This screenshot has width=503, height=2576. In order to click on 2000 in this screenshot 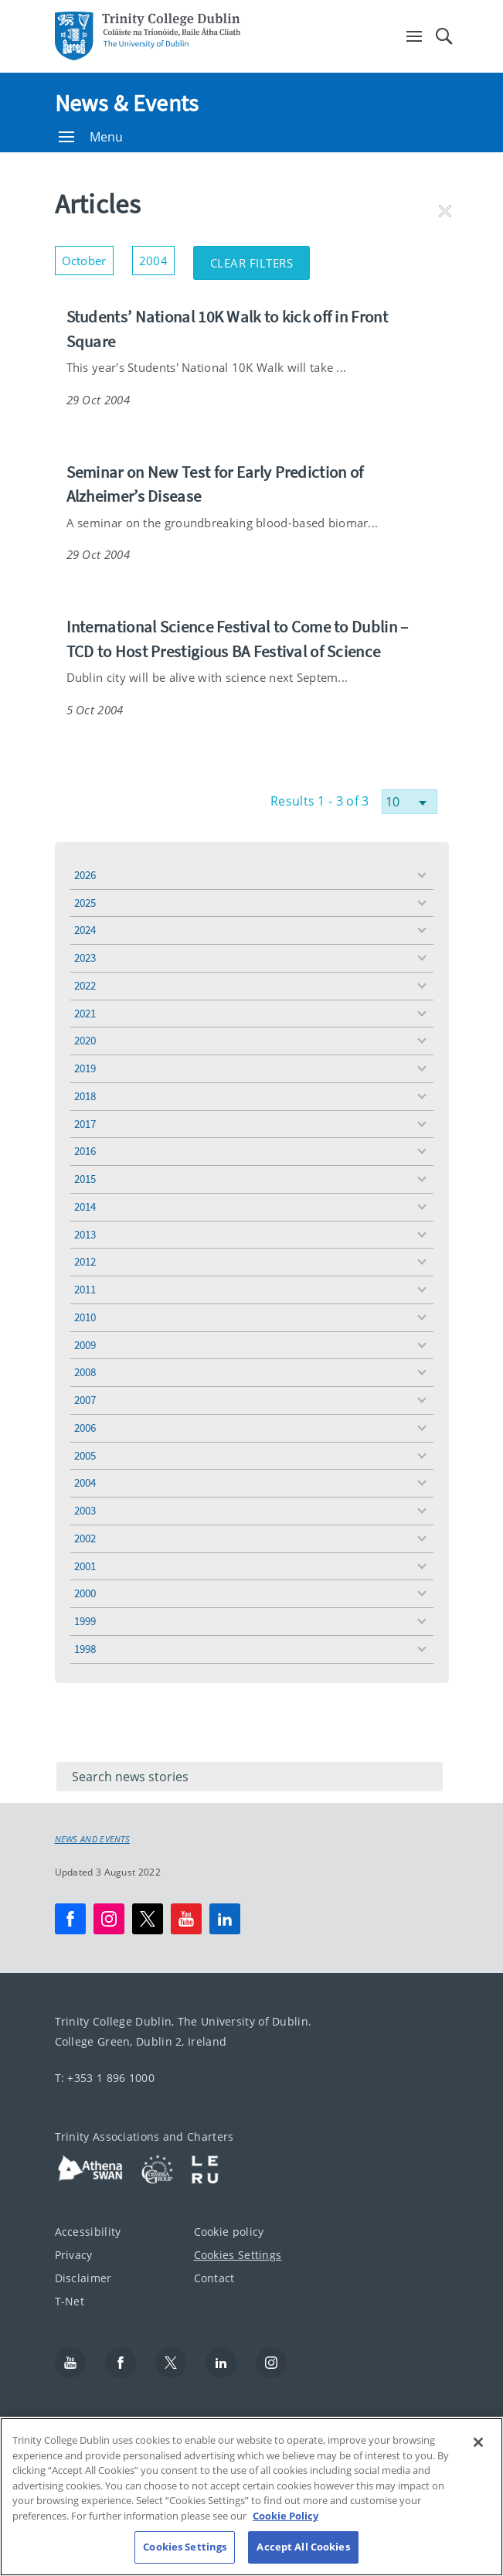, I will do `click(85, 1593)`.